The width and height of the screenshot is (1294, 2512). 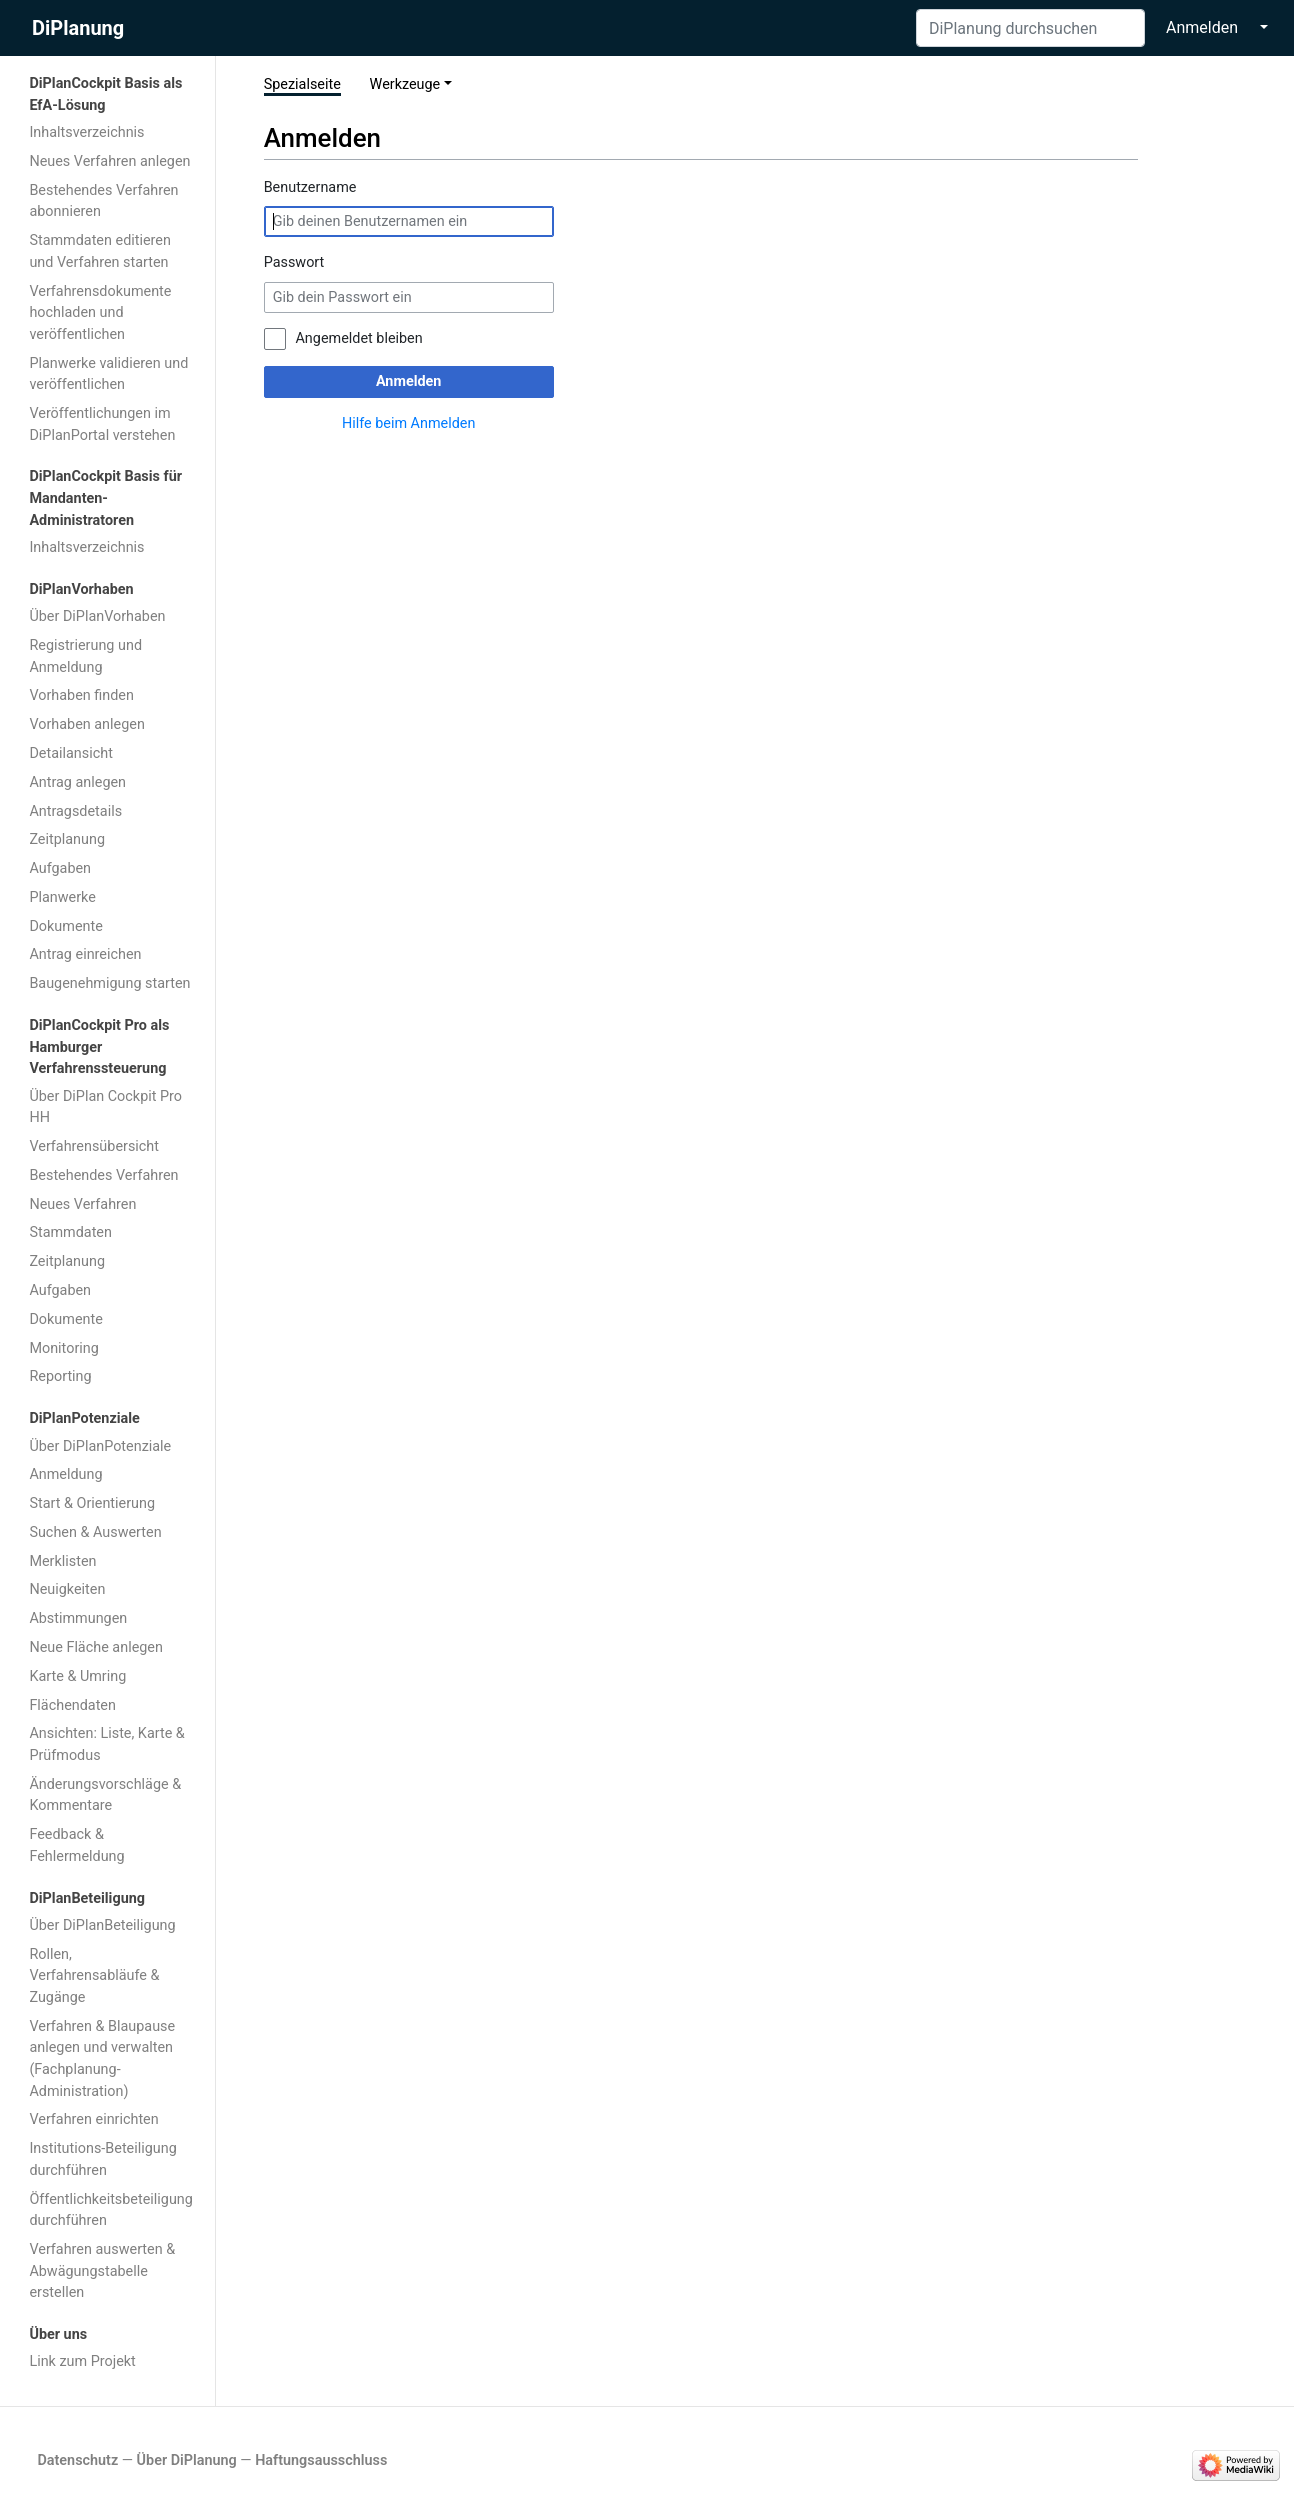 What do you see at coordinates (103, 1175) in the screenshot?
I see `Bestehendes Verfahren` at bounding box center [103, 1175].